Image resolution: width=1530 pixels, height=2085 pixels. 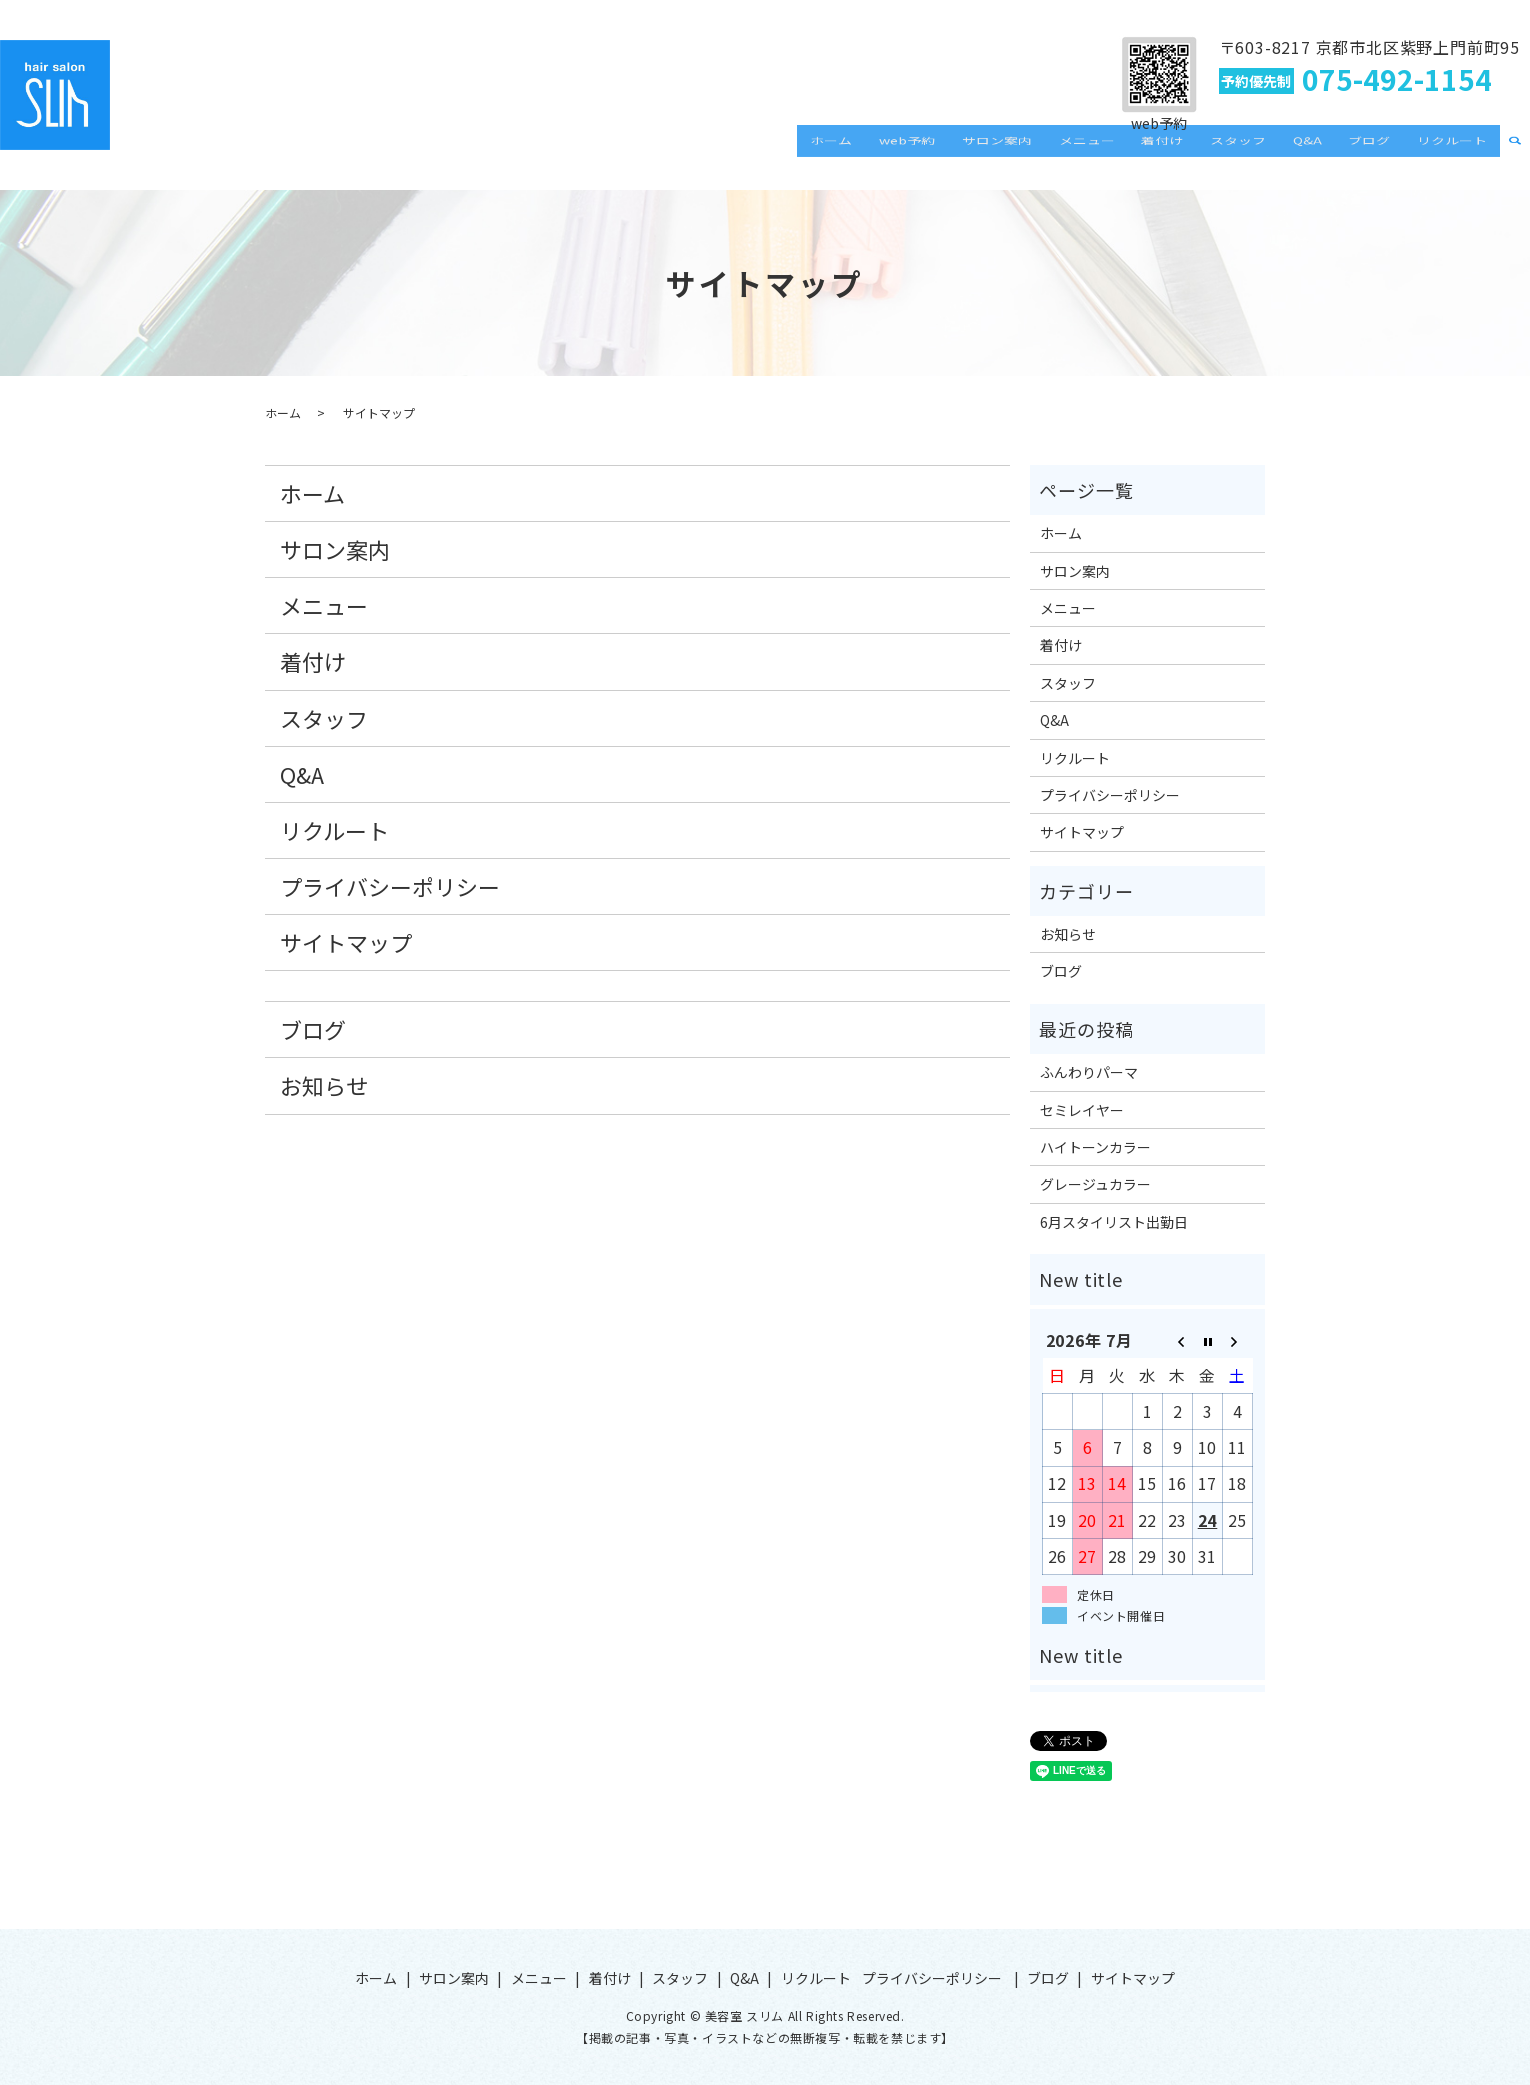 What do you see at coordinates (1114, 1222) in the screenshot?
I see `6月スタイリスト出勤日` at bounding box center [1114, 1222].